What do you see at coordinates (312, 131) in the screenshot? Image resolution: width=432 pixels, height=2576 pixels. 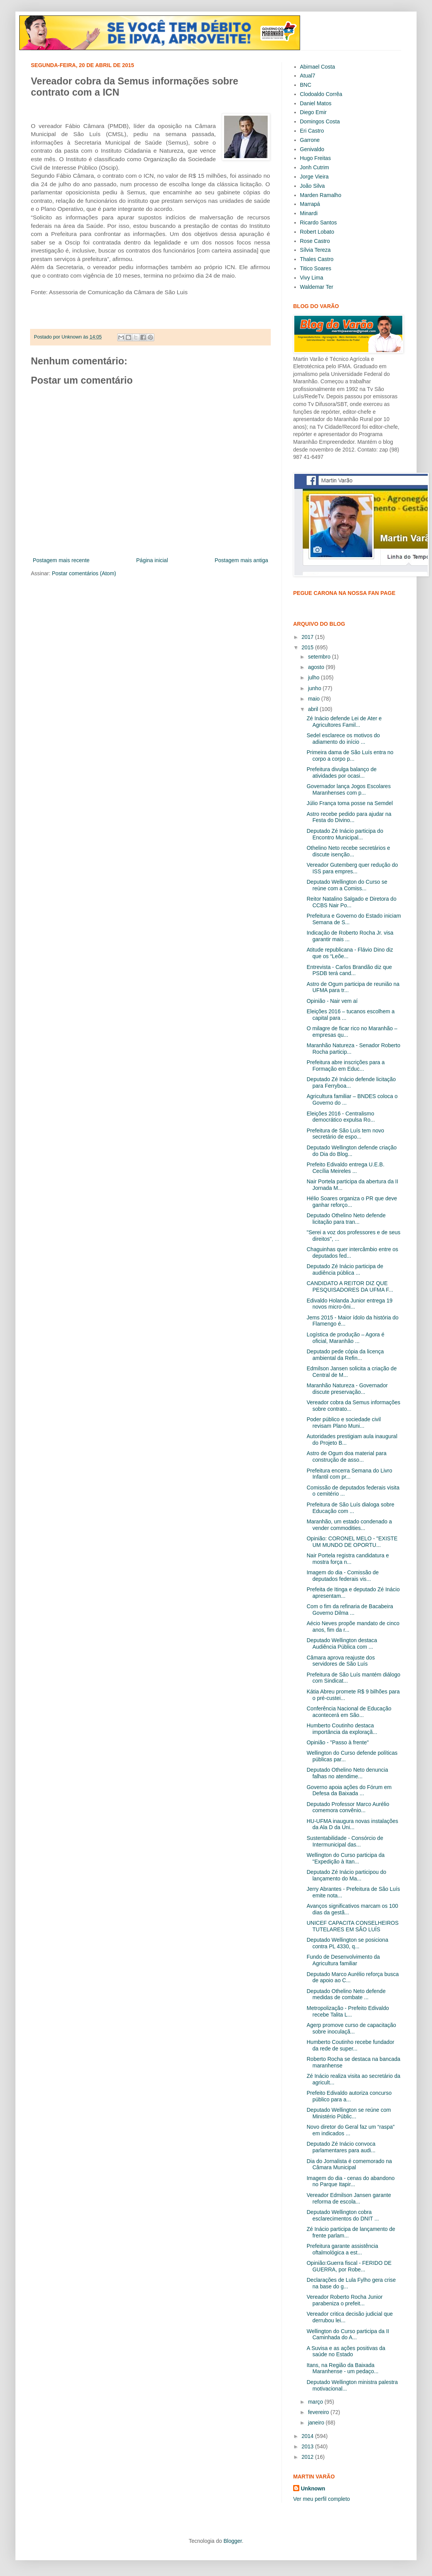 I see `Eri Castro` at bounding box center [312, 131].